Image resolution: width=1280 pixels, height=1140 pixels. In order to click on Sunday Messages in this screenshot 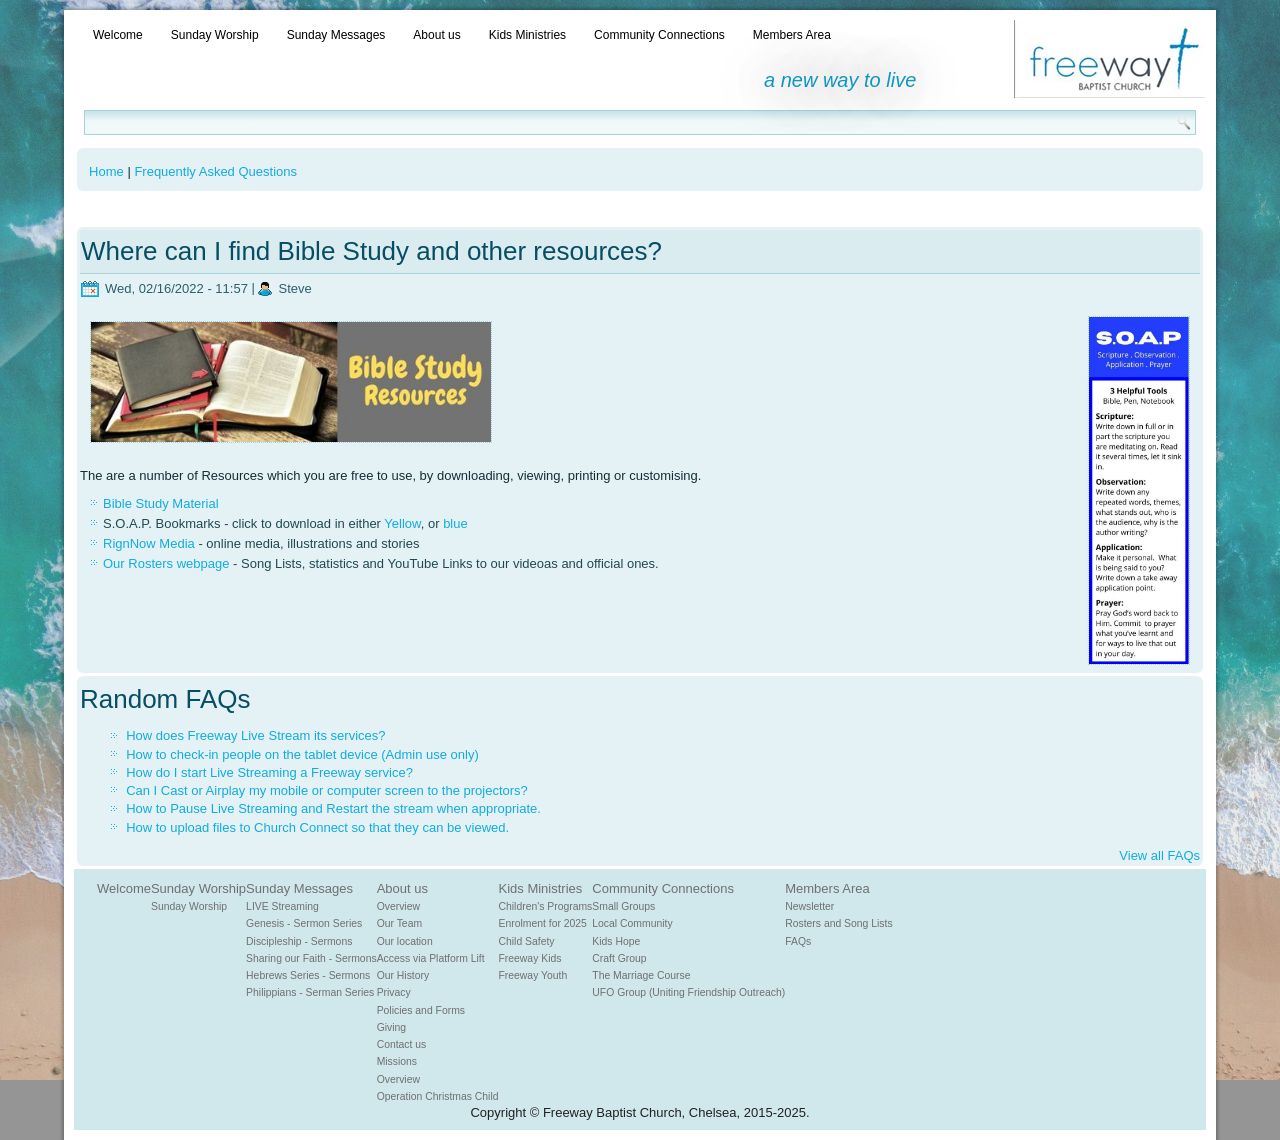, I will do `click(336, 35)`.